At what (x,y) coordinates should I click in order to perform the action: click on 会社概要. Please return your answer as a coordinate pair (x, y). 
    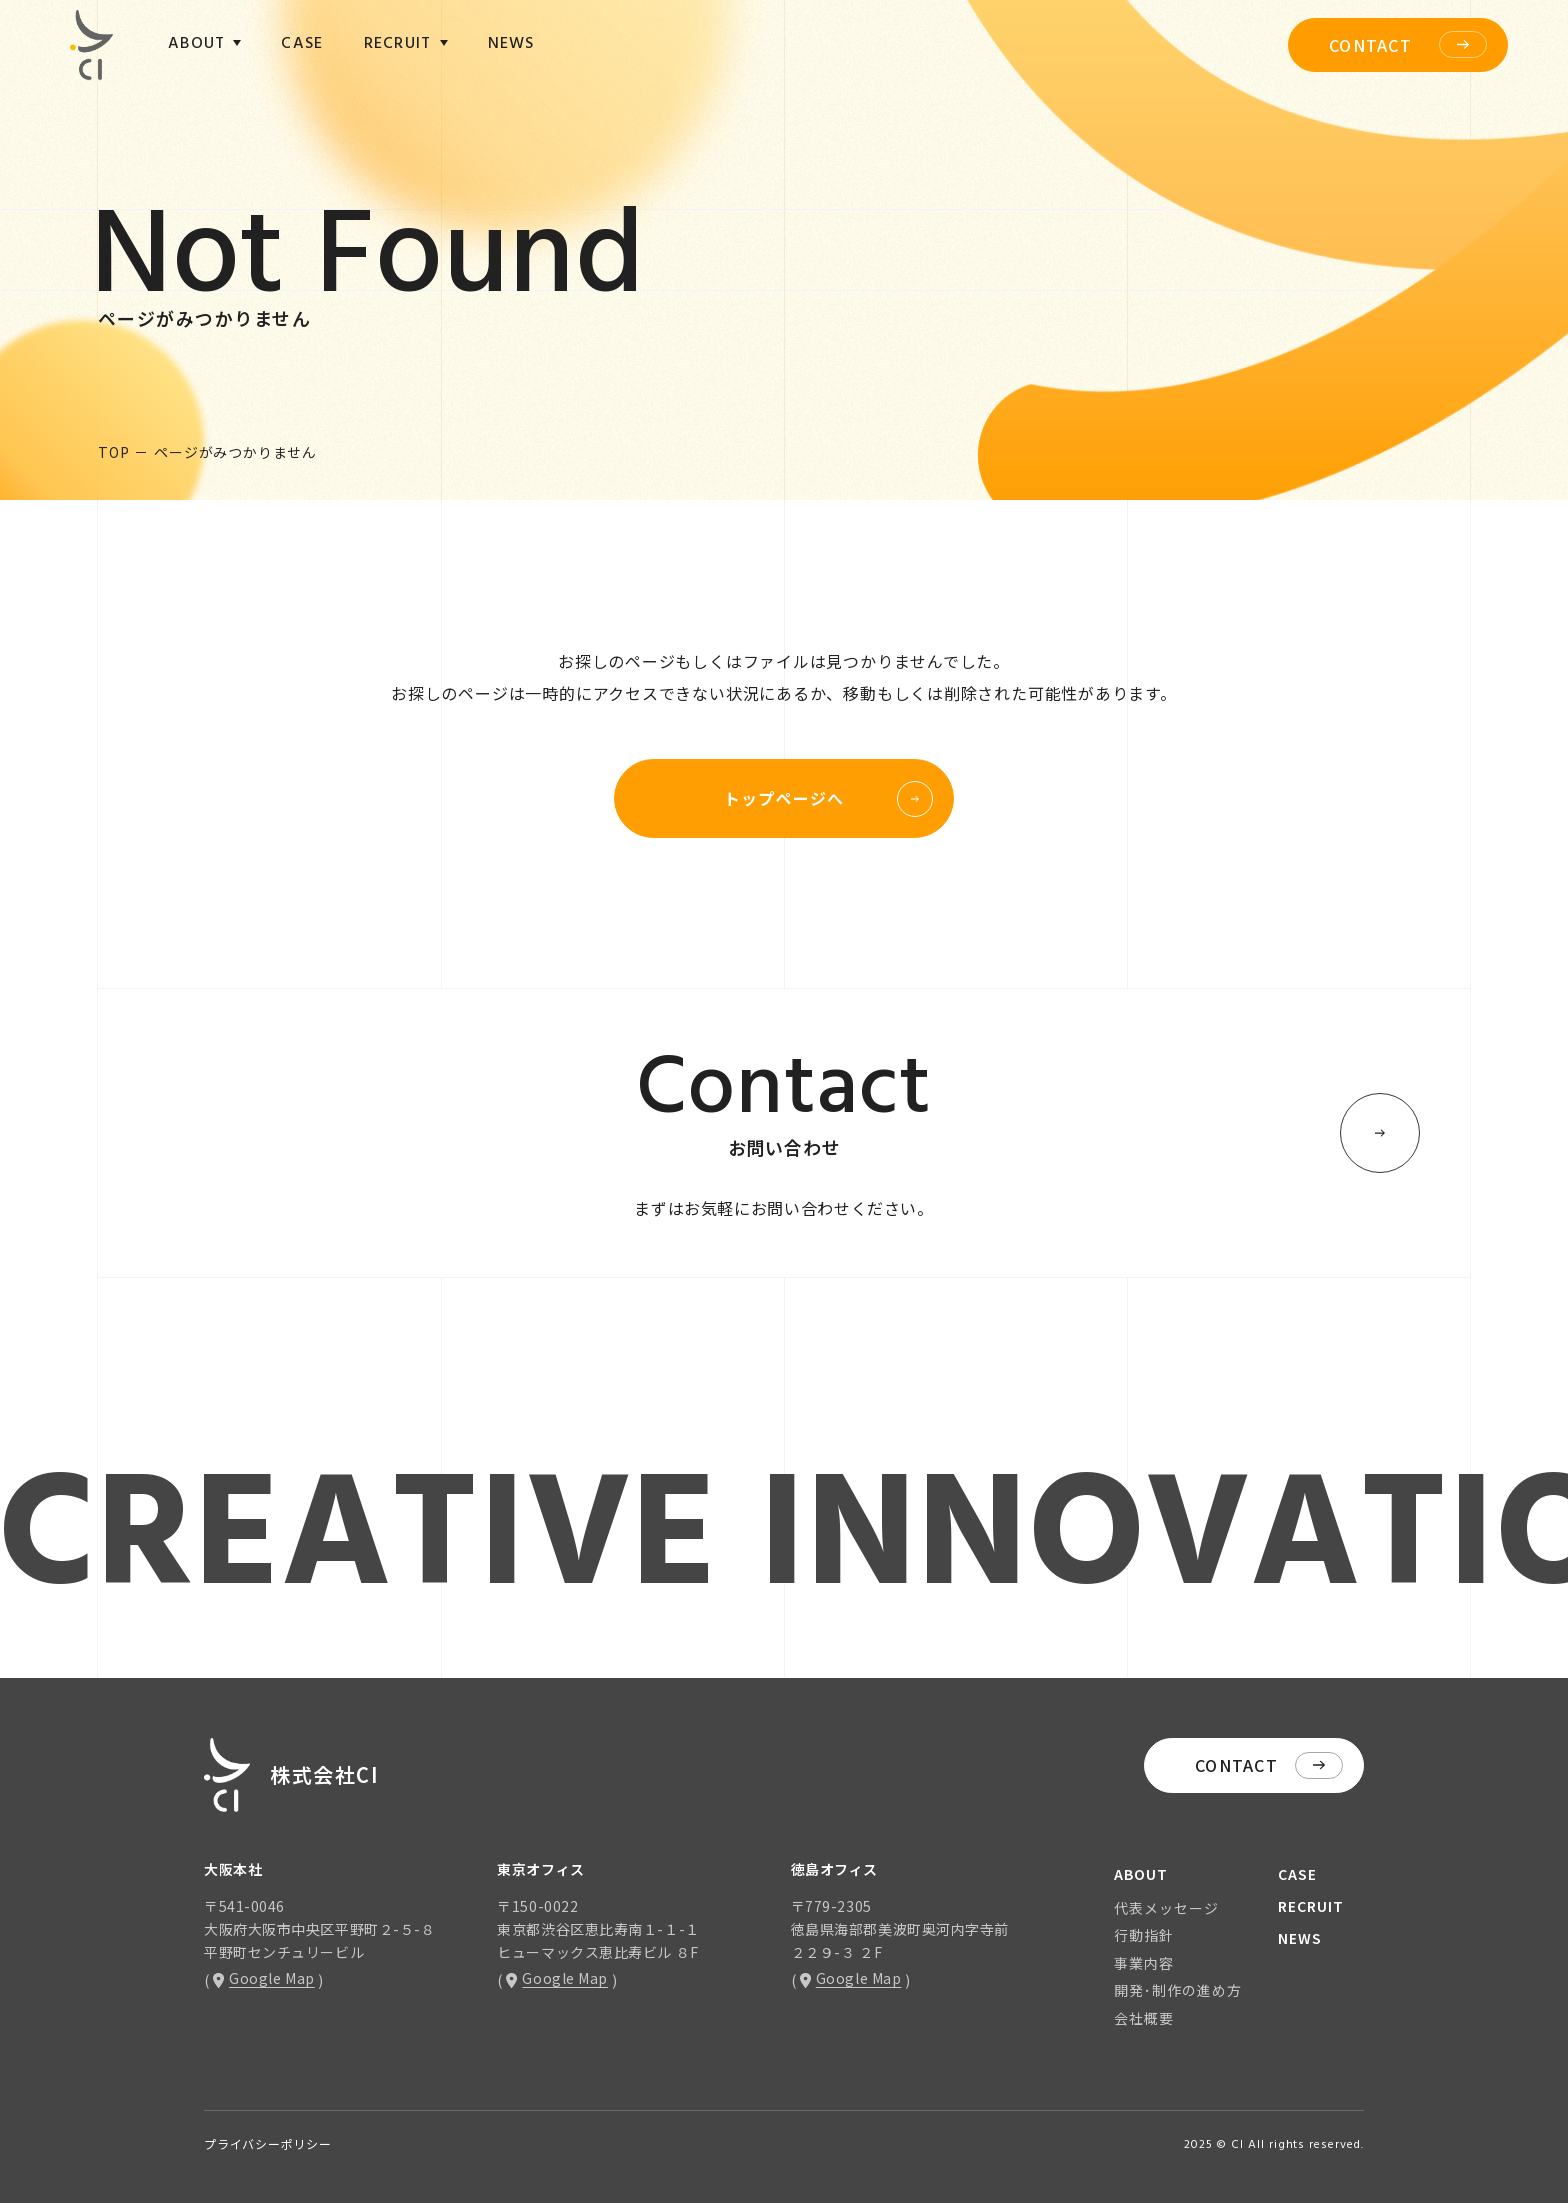
    Looking at the image, I should click on (1144, 2018).